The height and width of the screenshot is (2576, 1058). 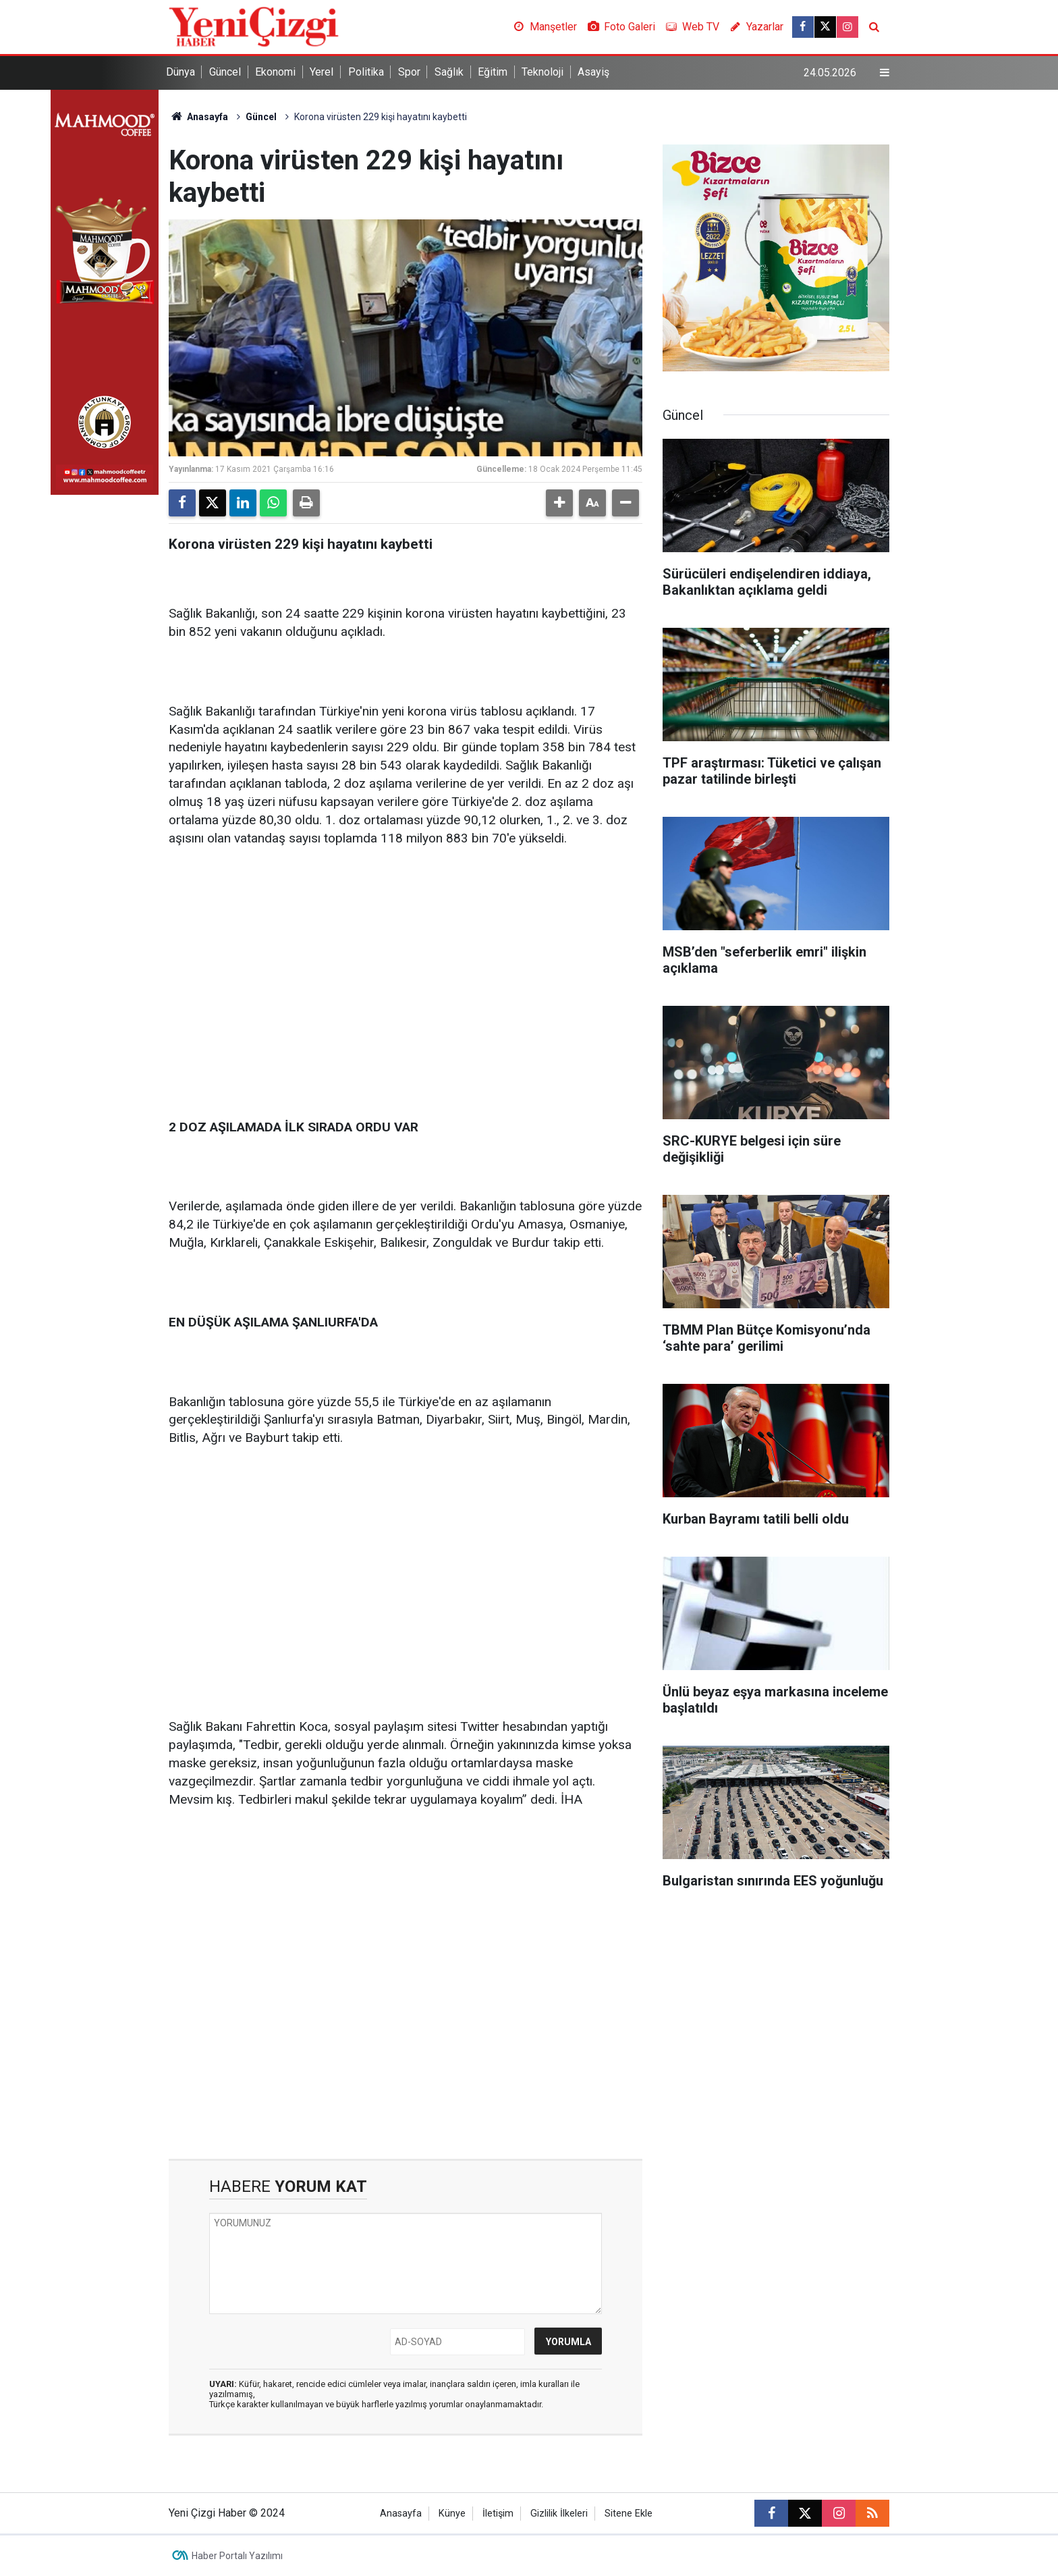 What do you see at coordinates (180, 71) in the screenshot?
I see `Dünya` at bounding box center [180, 71].